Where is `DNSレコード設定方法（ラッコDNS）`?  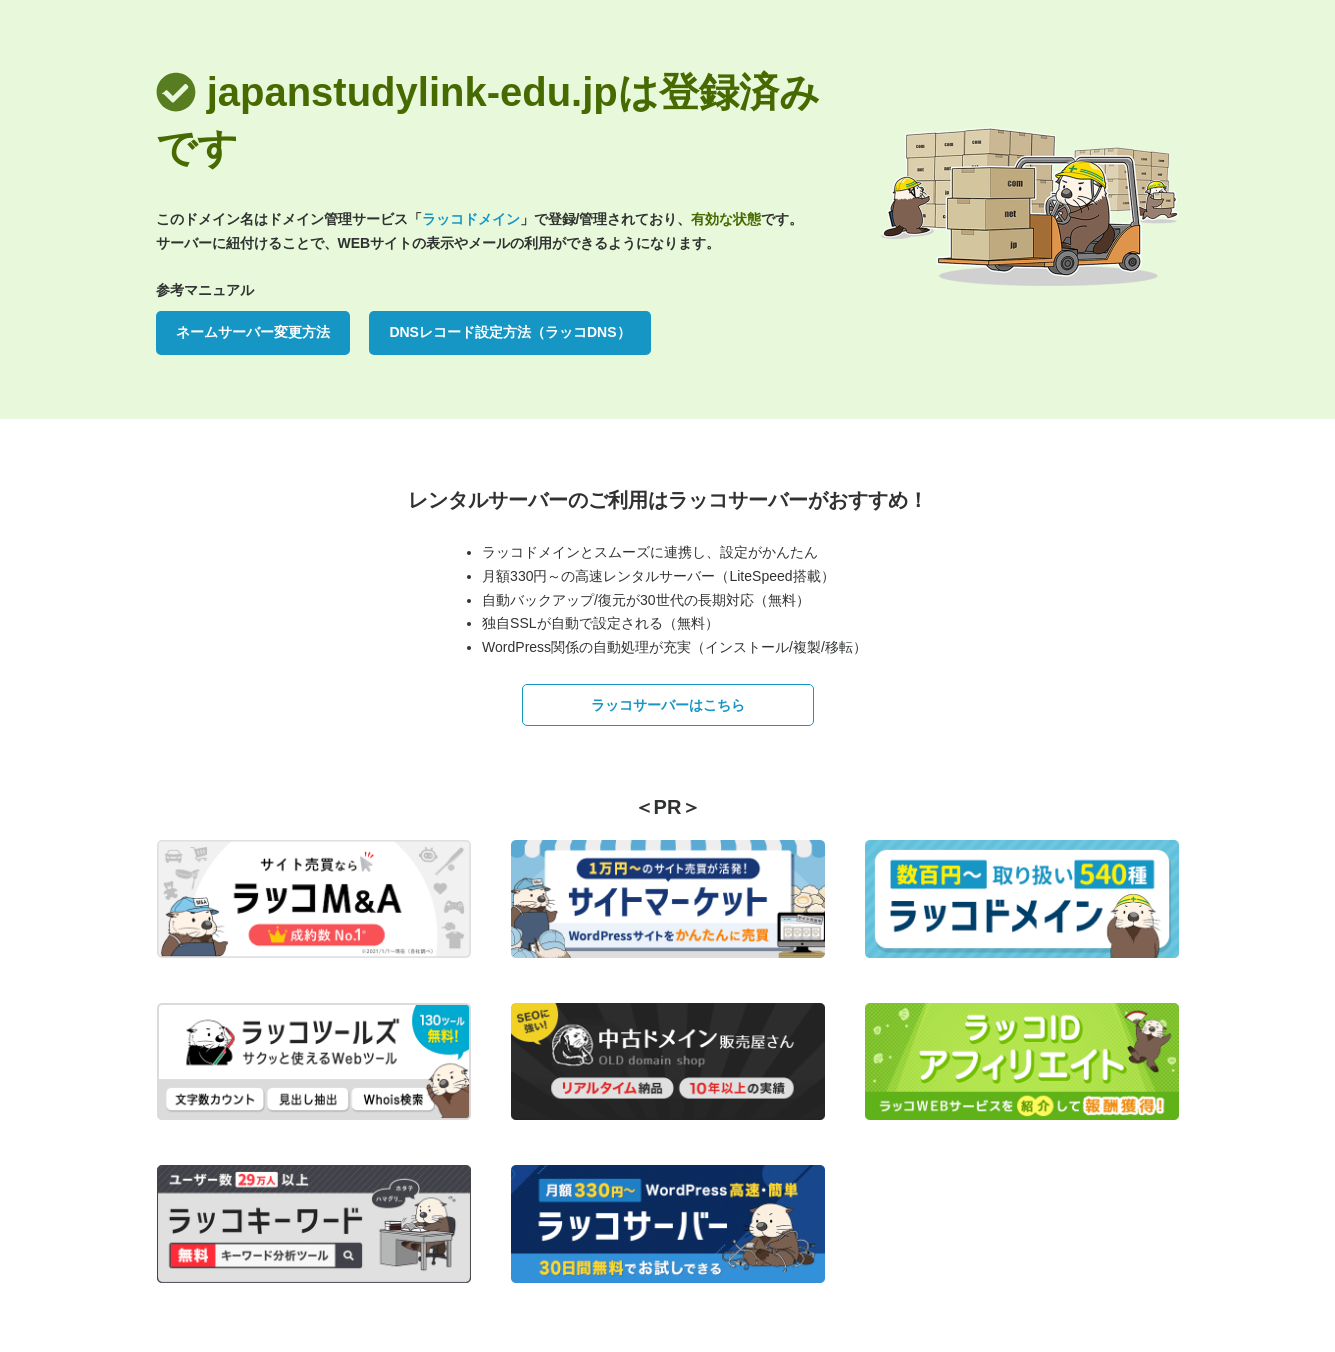 DNSレコード設定方法（ラッコDNS） is located at coordinates (509, 332).